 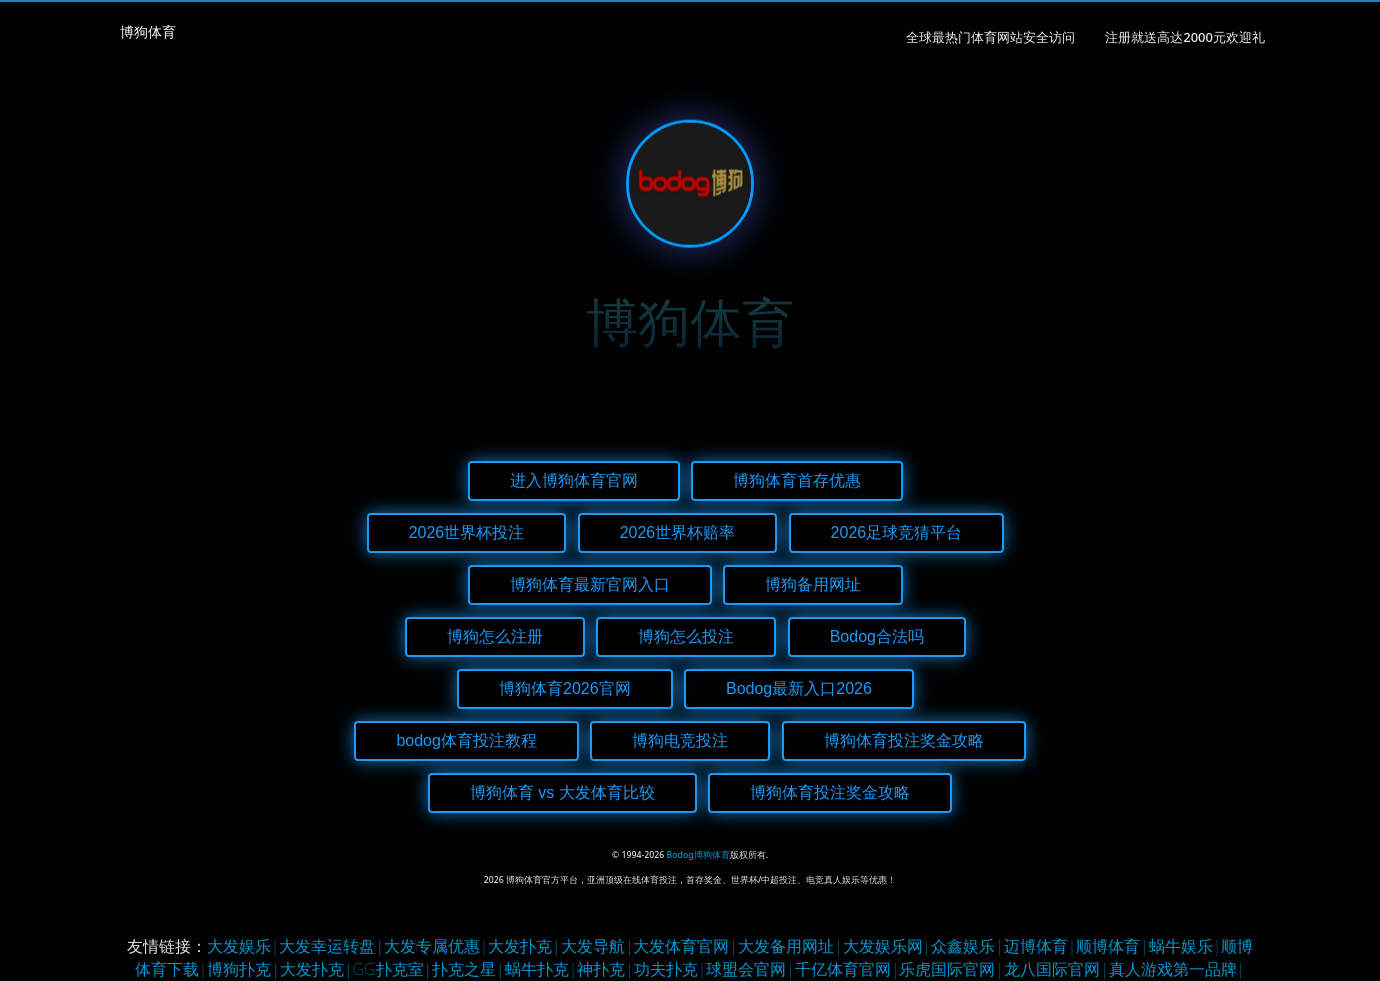 What do you see at coordinates (813, 584) in the screenshot?
I see `博狗备用网址` at bounding box center [813, 584].